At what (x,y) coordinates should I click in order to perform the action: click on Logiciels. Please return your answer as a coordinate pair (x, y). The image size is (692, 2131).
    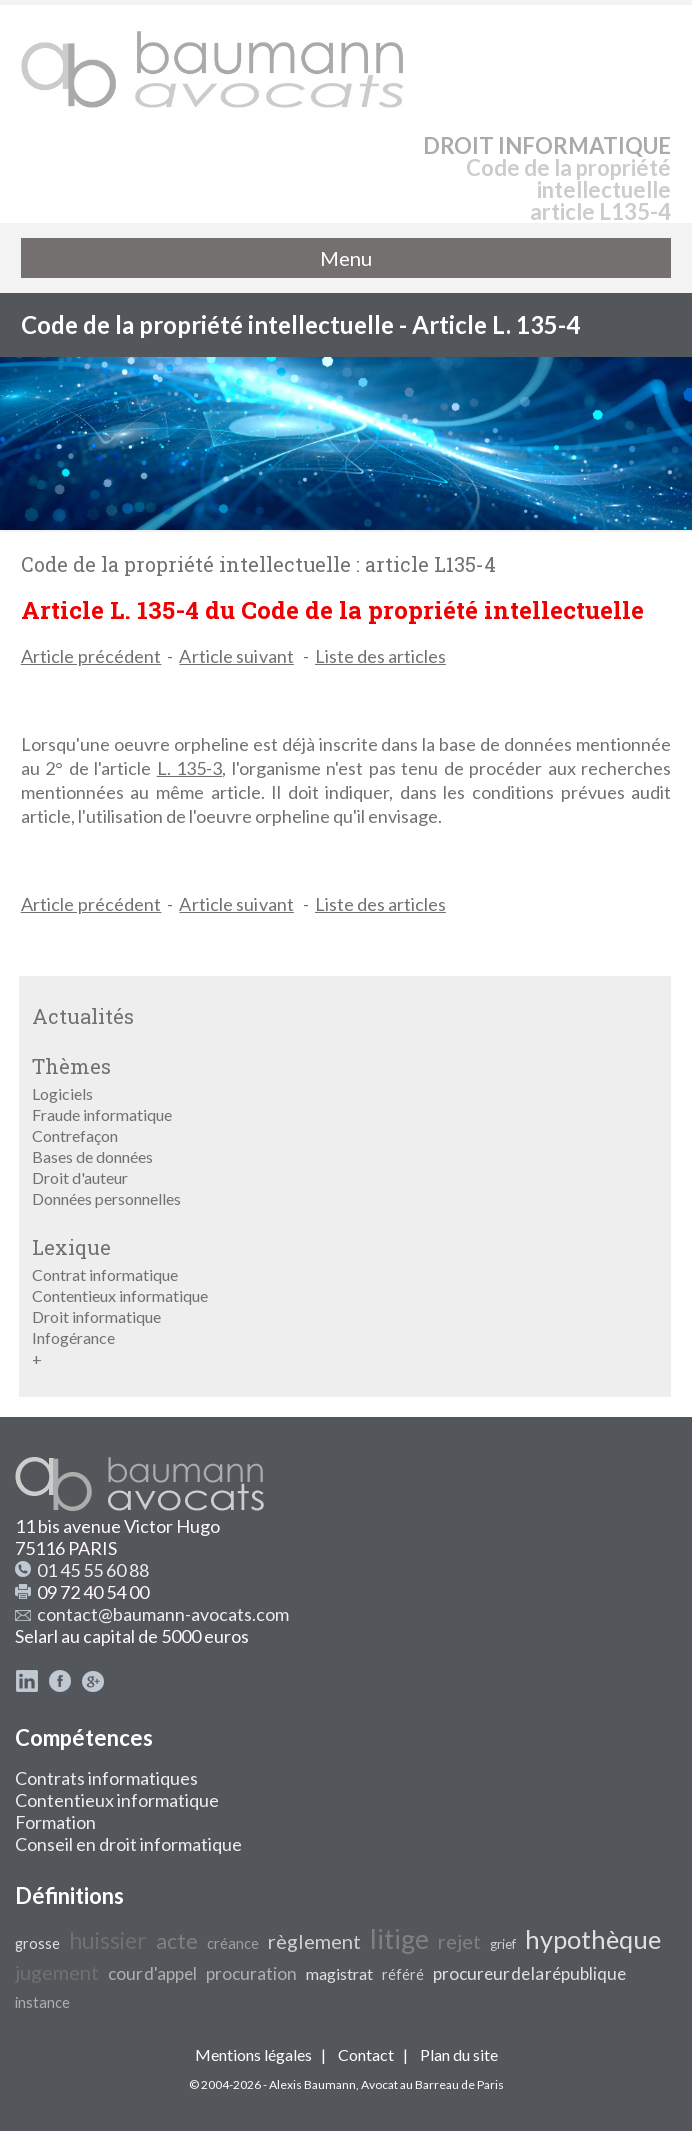
    Looking at the image, I should click on (62, 1093).